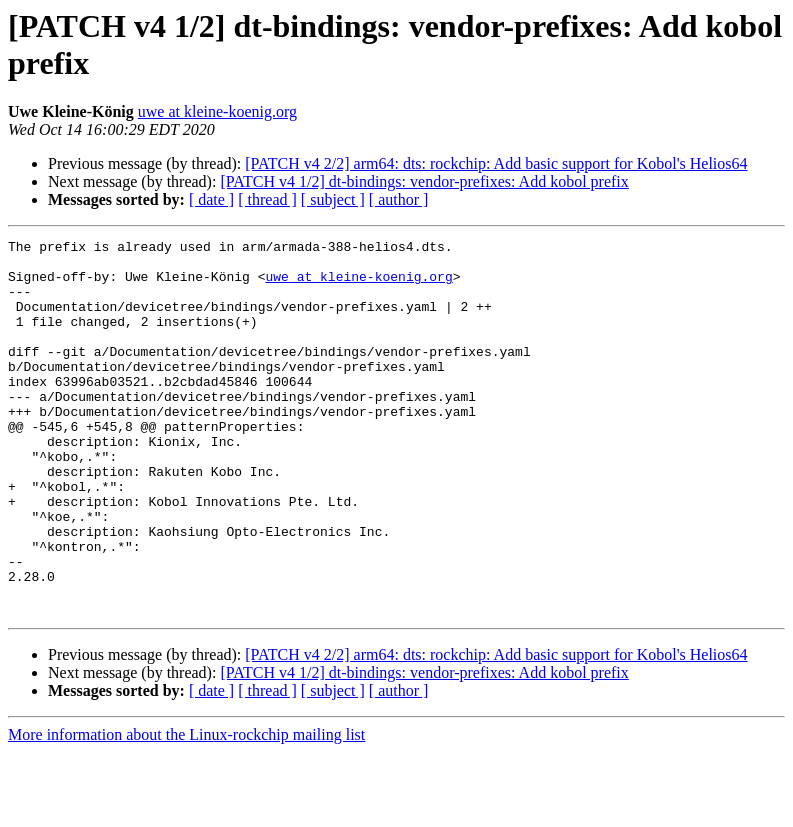 Image resolution: width=793 pixels, height=827 pixels. What do you see at coordinates (267, 199) in the screenshot?
I see `[ thread ]` at bounding box center [267, 199].